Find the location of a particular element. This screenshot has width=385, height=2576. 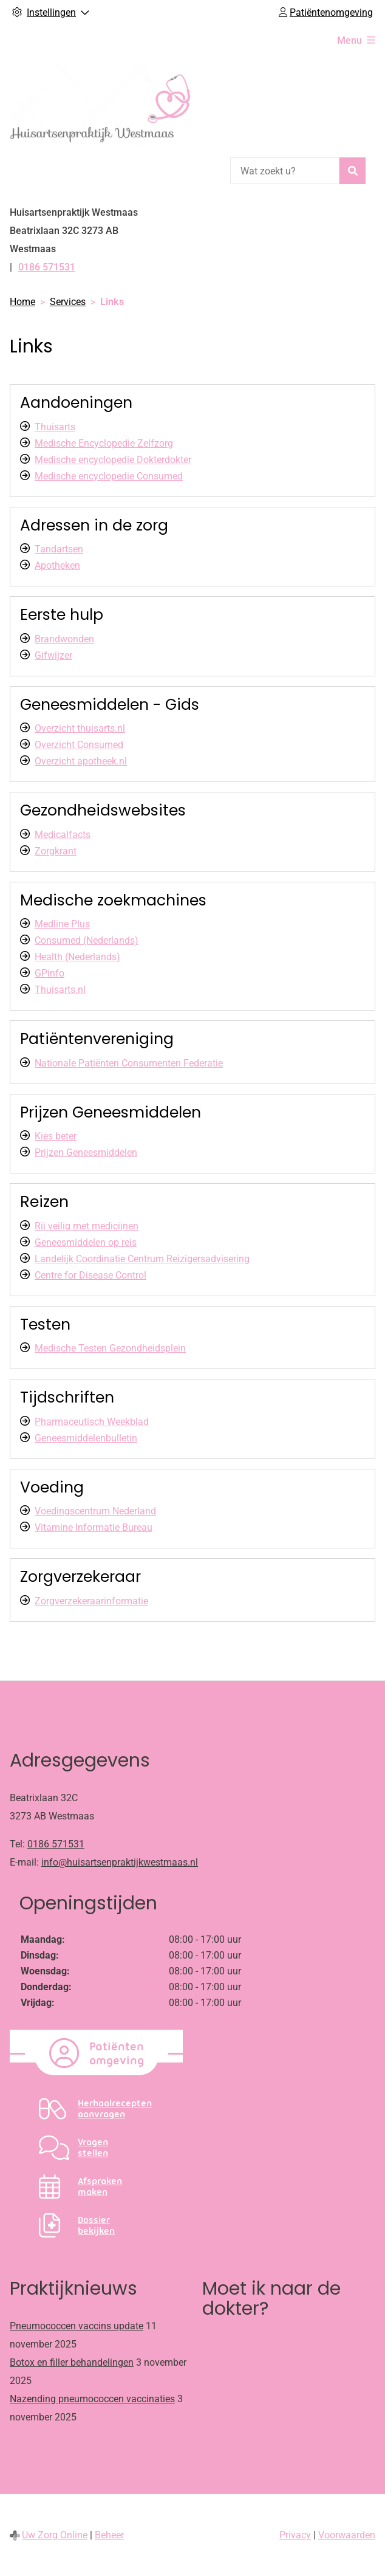

Medische Encyclopedie Zelfzorg is located at coordinates (104, 443).